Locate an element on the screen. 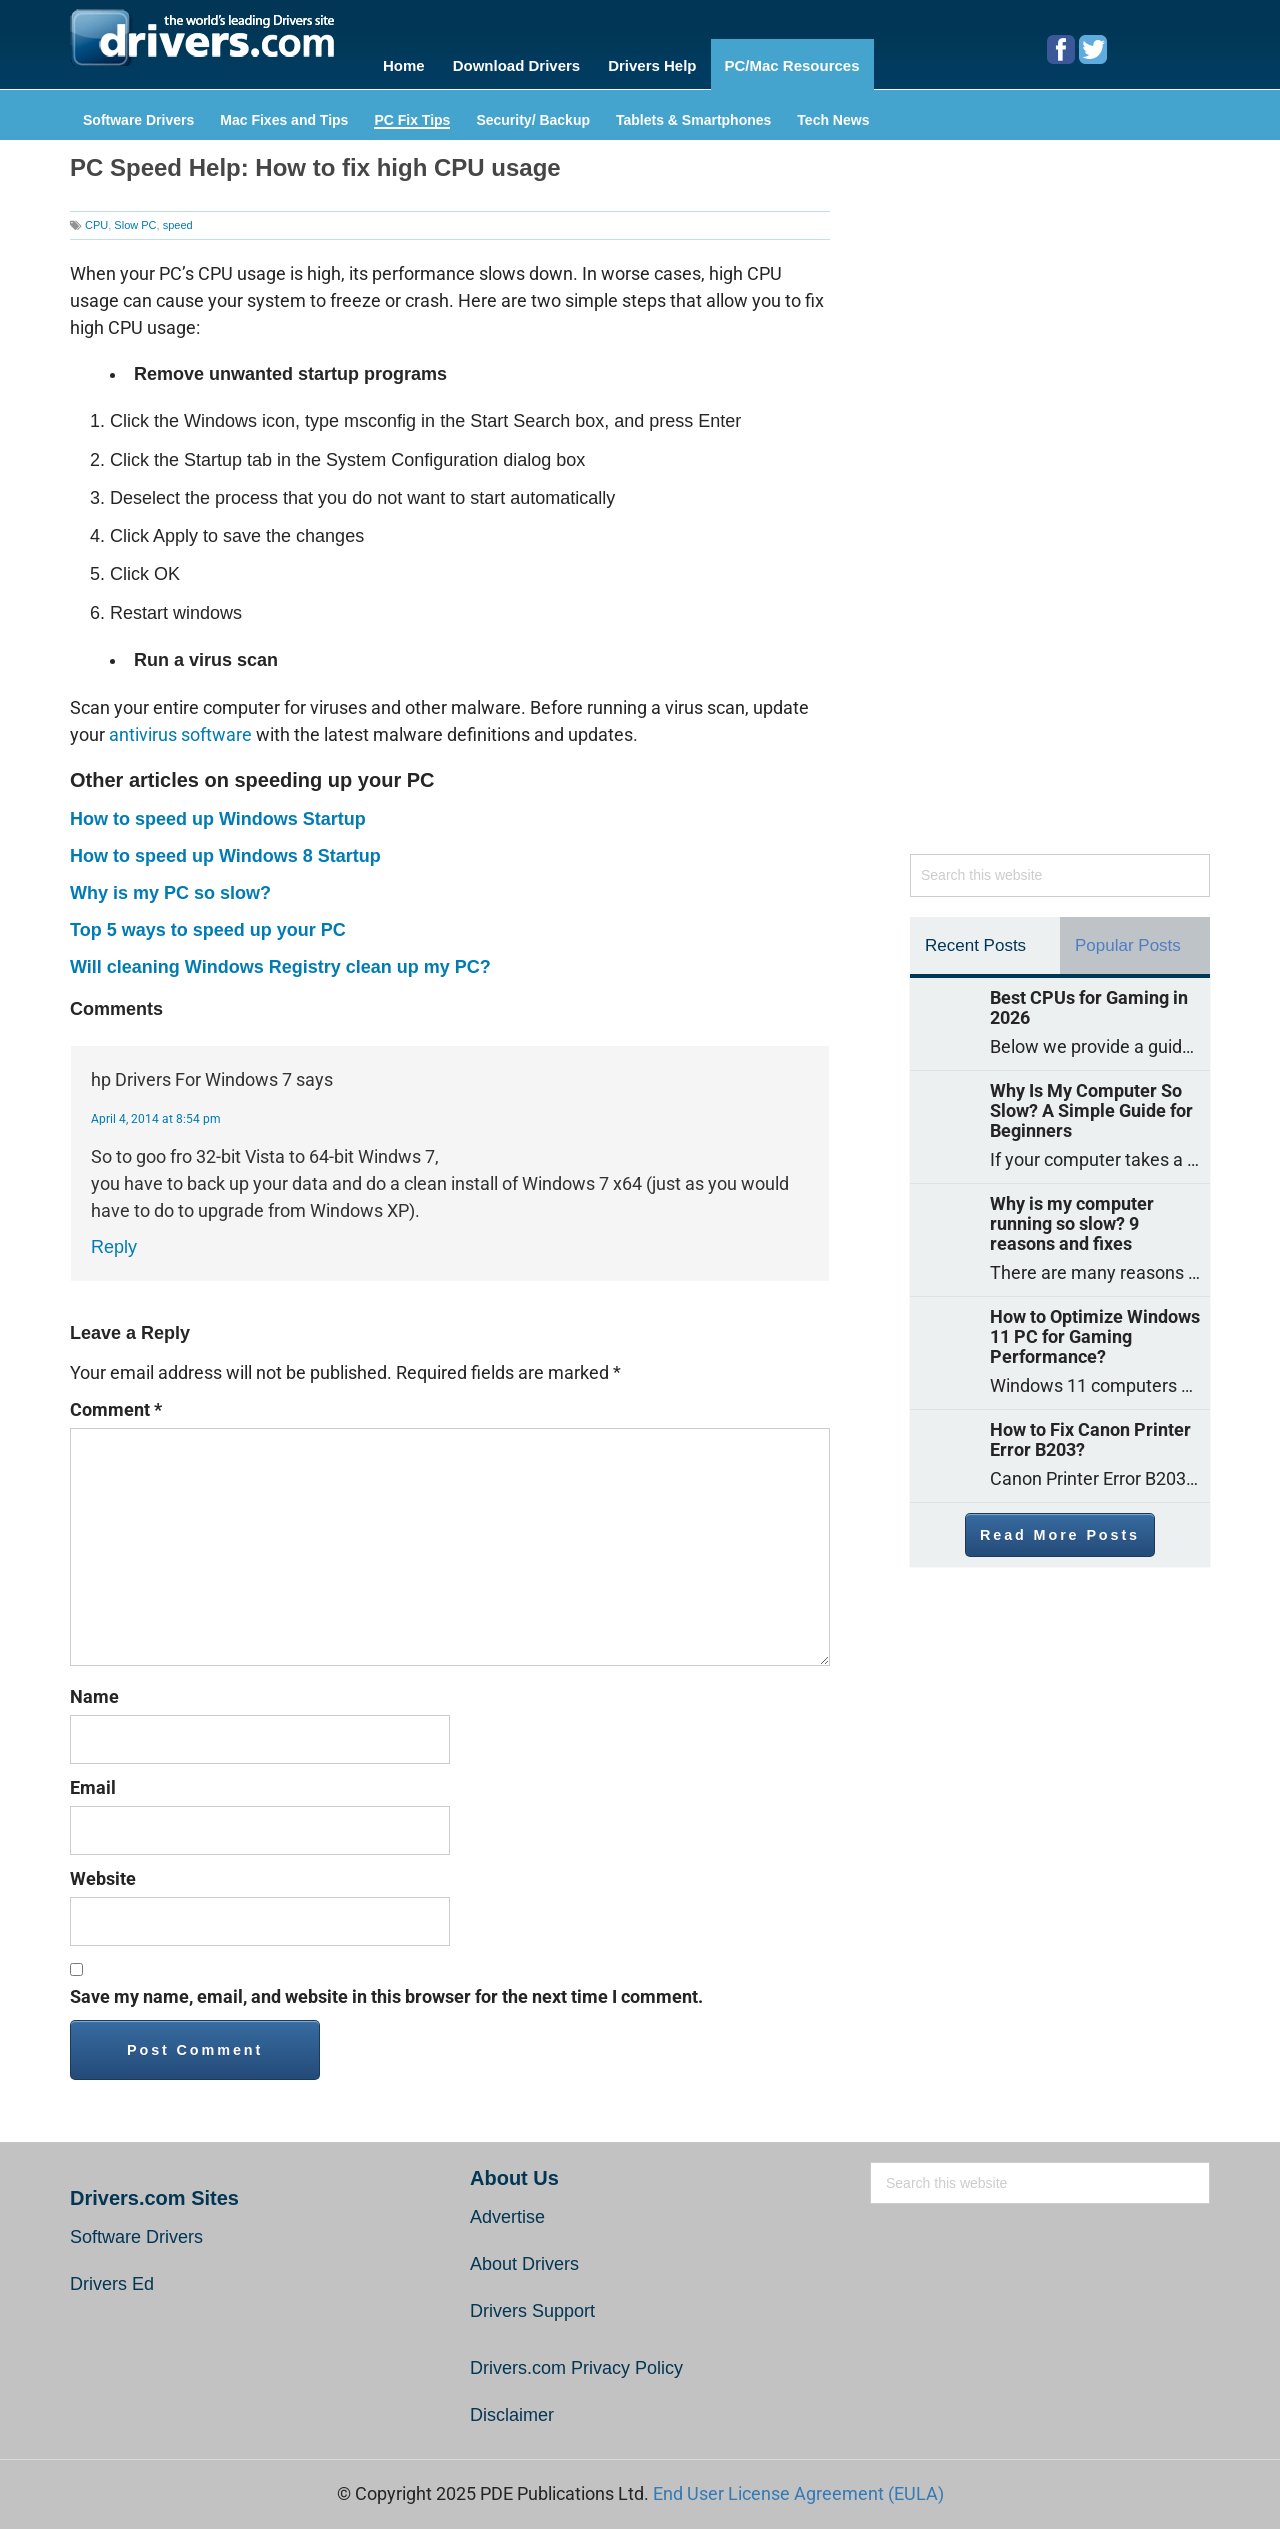 The image size is (1280, 2529). Tablets & Smartphones is located at coordinates (693, 112).